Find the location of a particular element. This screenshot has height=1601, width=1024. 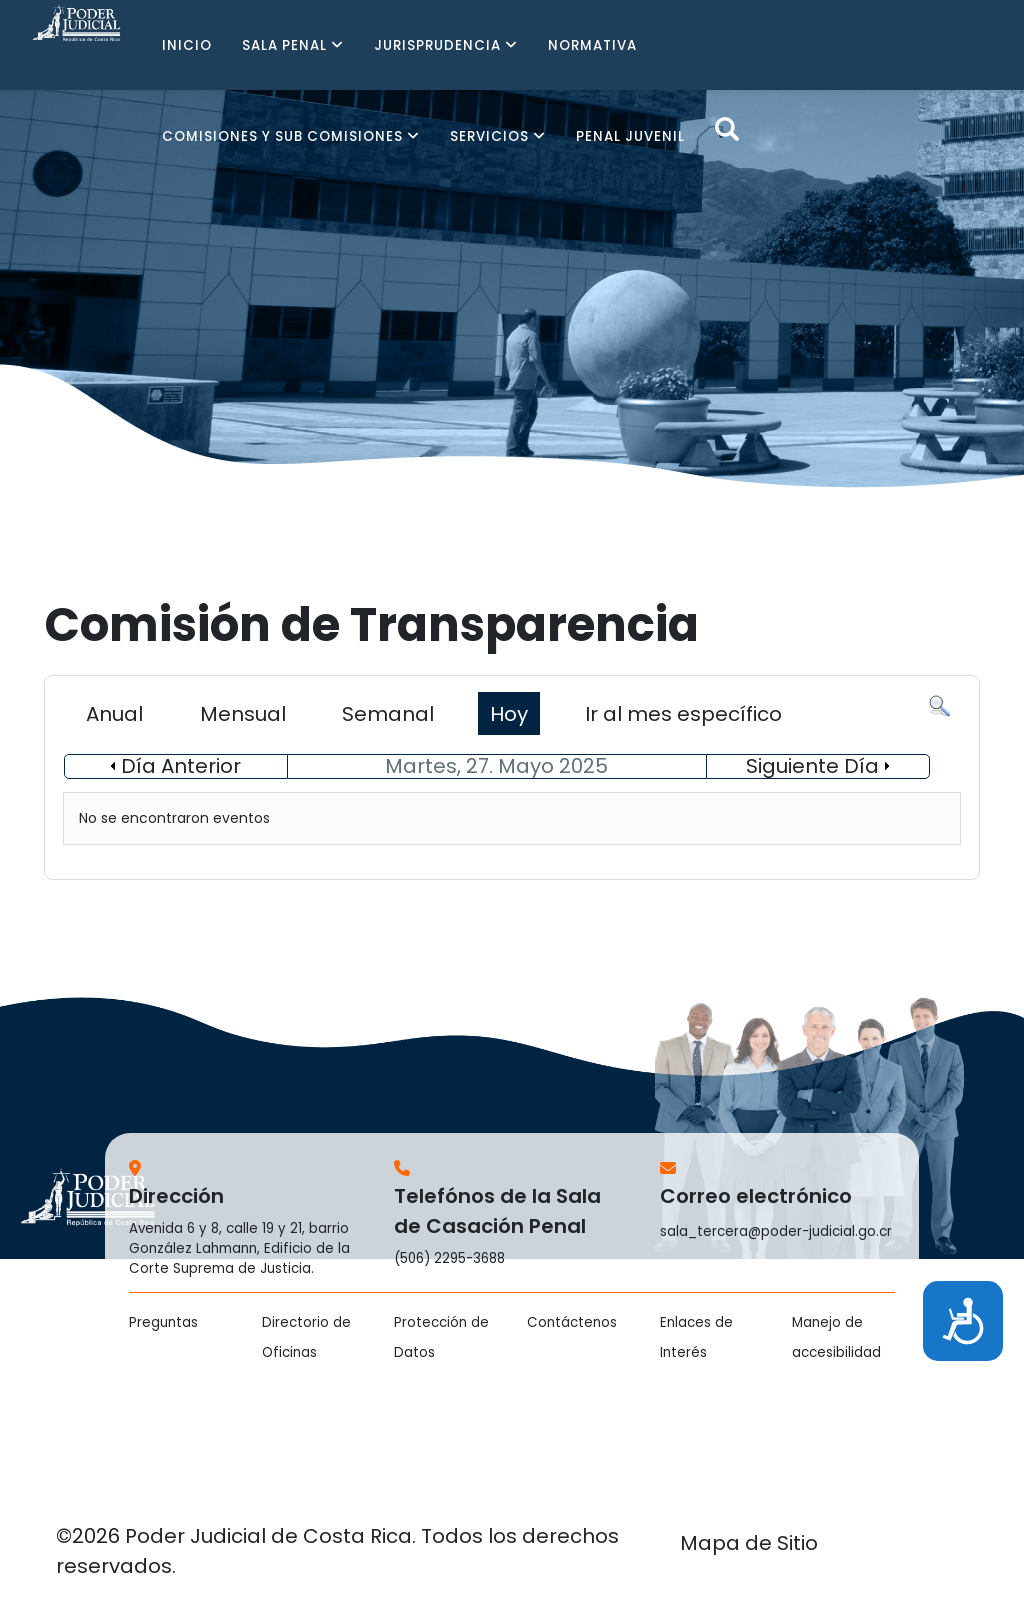

Día Anterior is located at coordinates (181, 766).